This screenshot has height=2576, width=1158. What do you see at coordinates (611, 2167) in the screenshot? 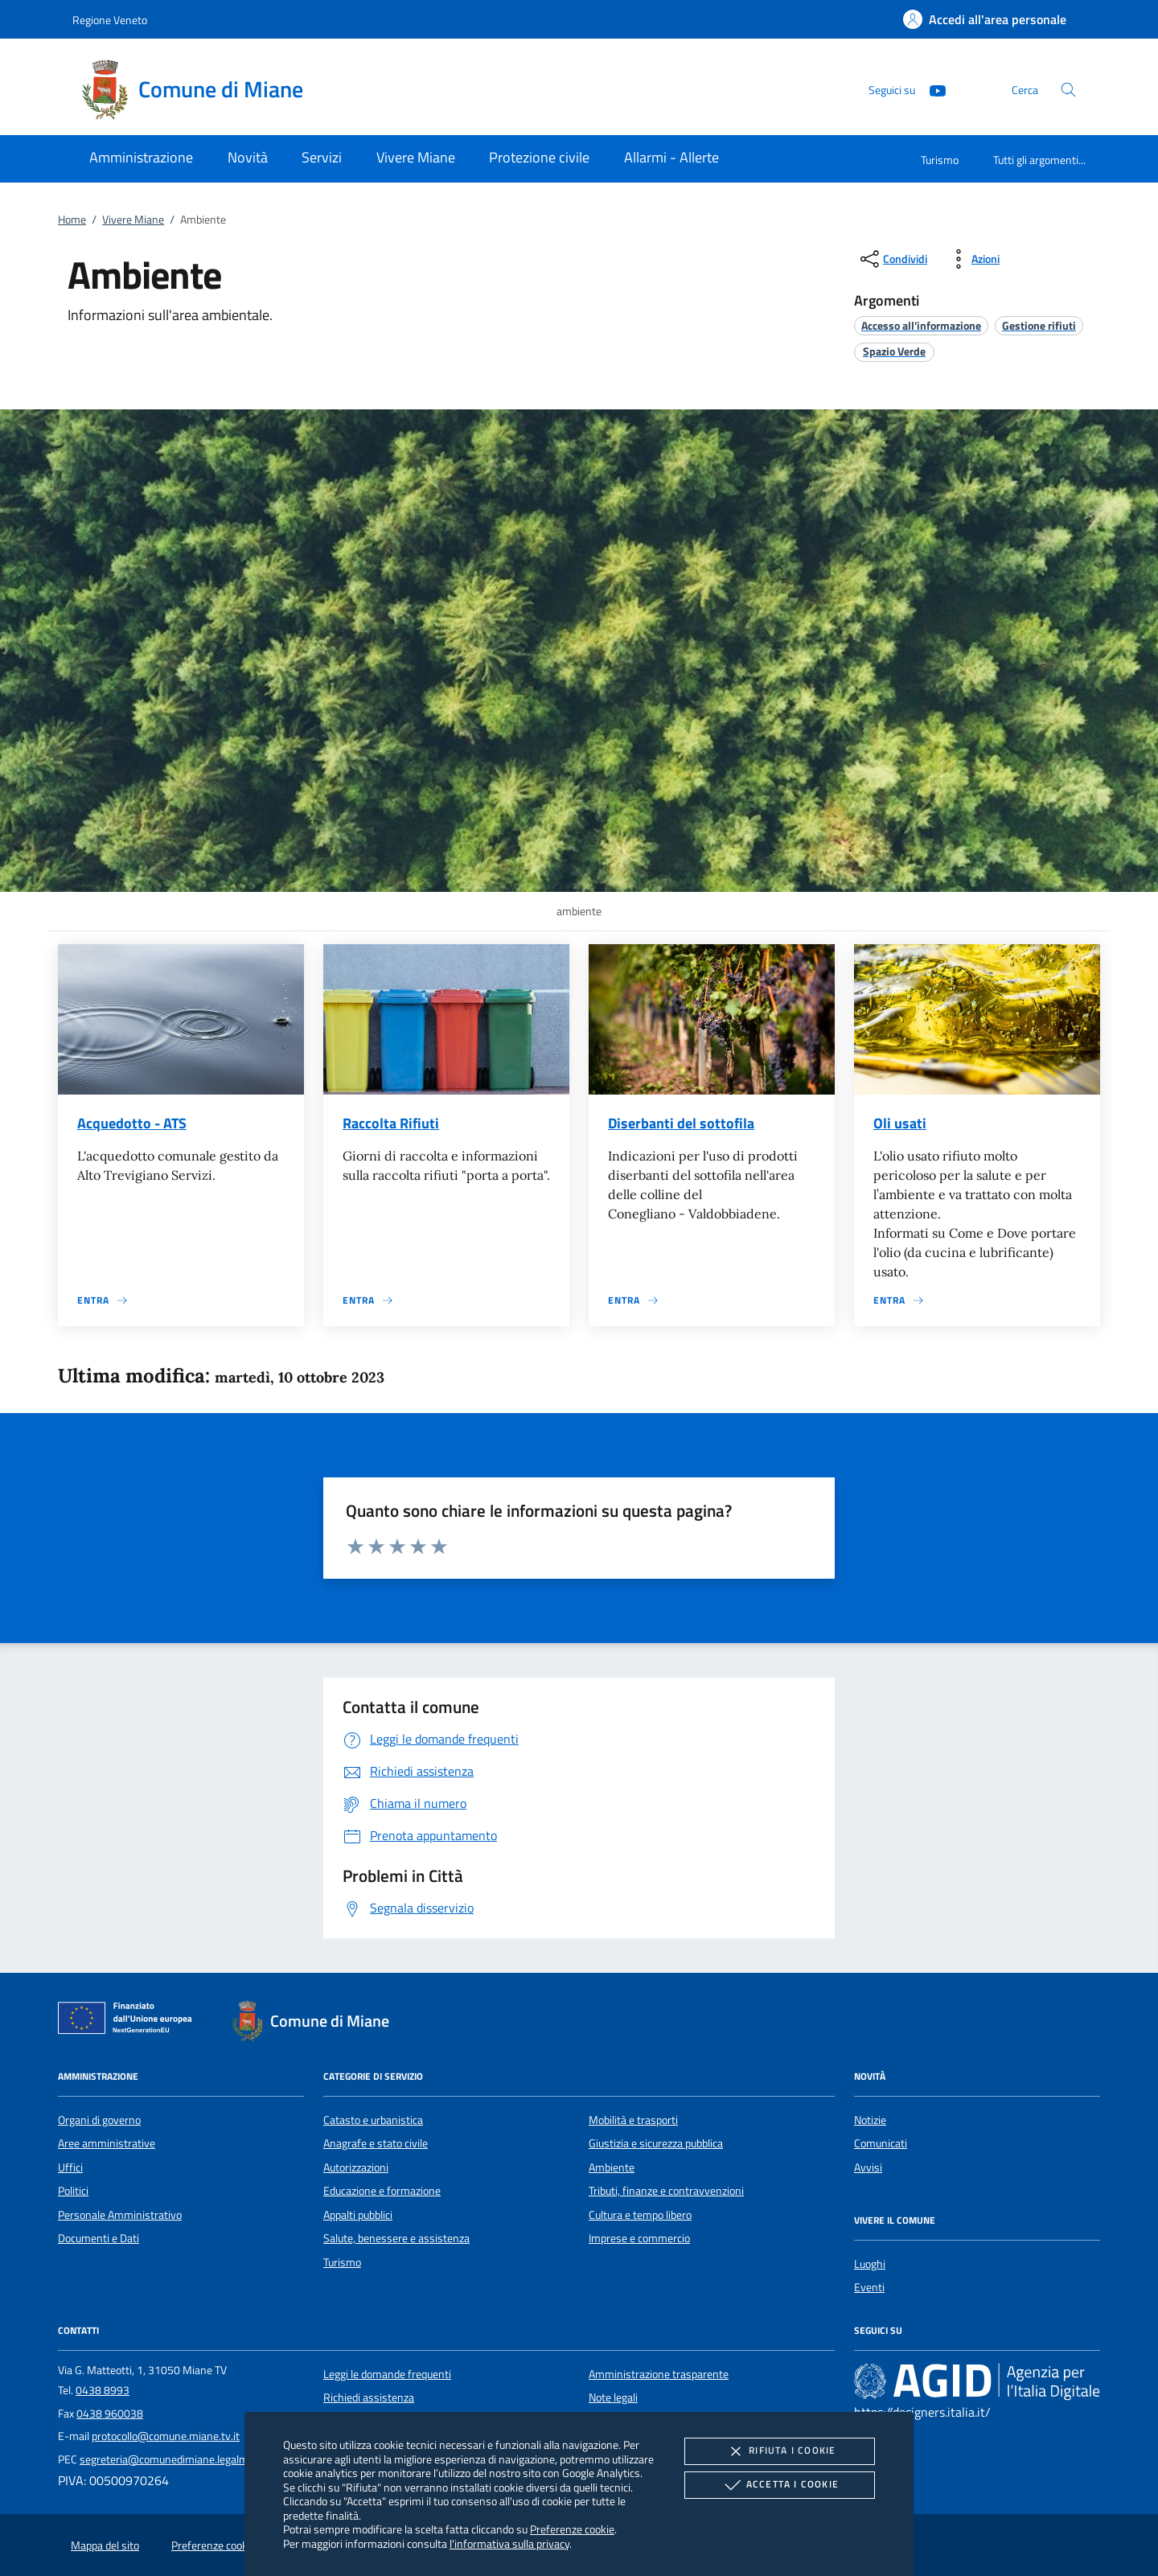
I see `Ambiente` at bounding box center [611, 2167].